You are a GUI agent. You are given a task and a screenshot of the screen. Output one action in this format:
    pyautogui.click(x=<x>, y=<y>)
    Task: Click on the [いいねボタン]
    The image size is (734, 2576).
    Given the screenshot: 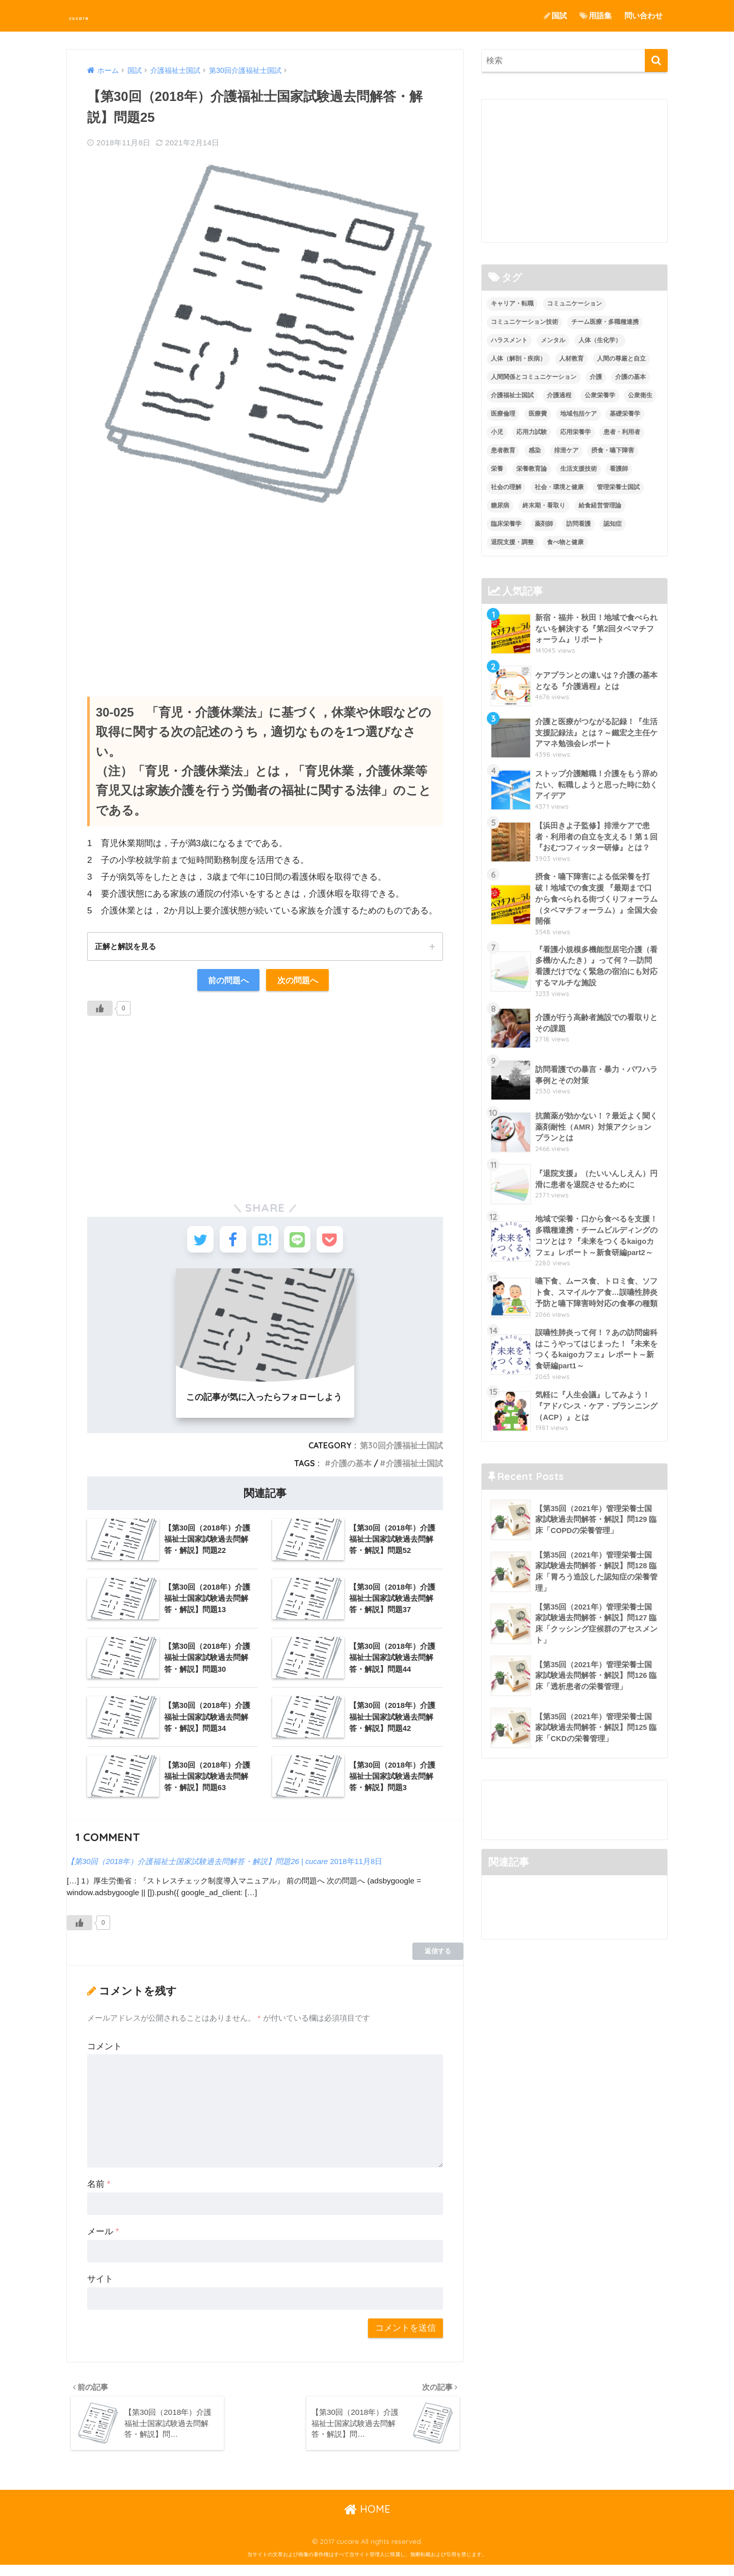 What is the action you would take?
    pyautogui.click(x=100, y=1010)
    